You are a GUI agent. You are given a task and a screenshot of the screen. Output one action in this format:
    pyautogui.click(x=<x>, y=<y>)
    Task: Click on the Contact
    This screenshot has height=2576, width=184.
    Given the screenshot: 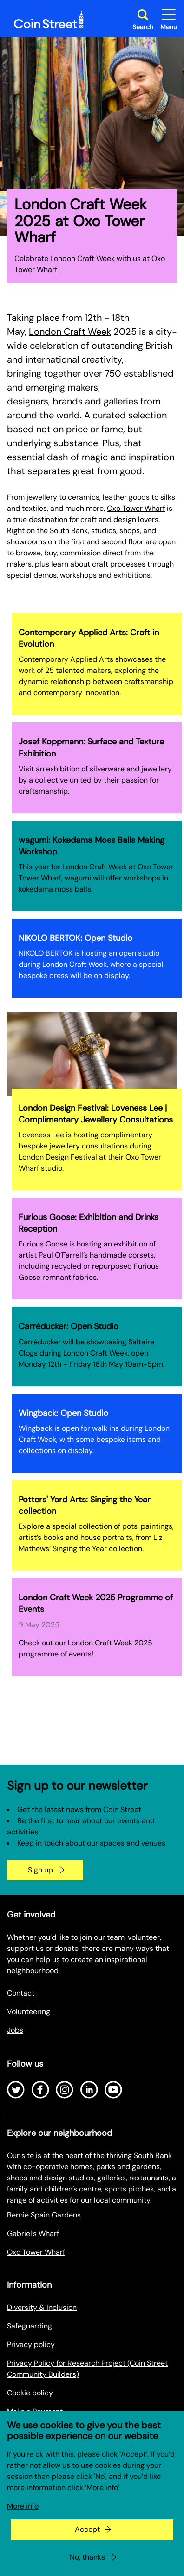 What is the action you would take?
    pyautogui.click(x=20, y=1993)
    